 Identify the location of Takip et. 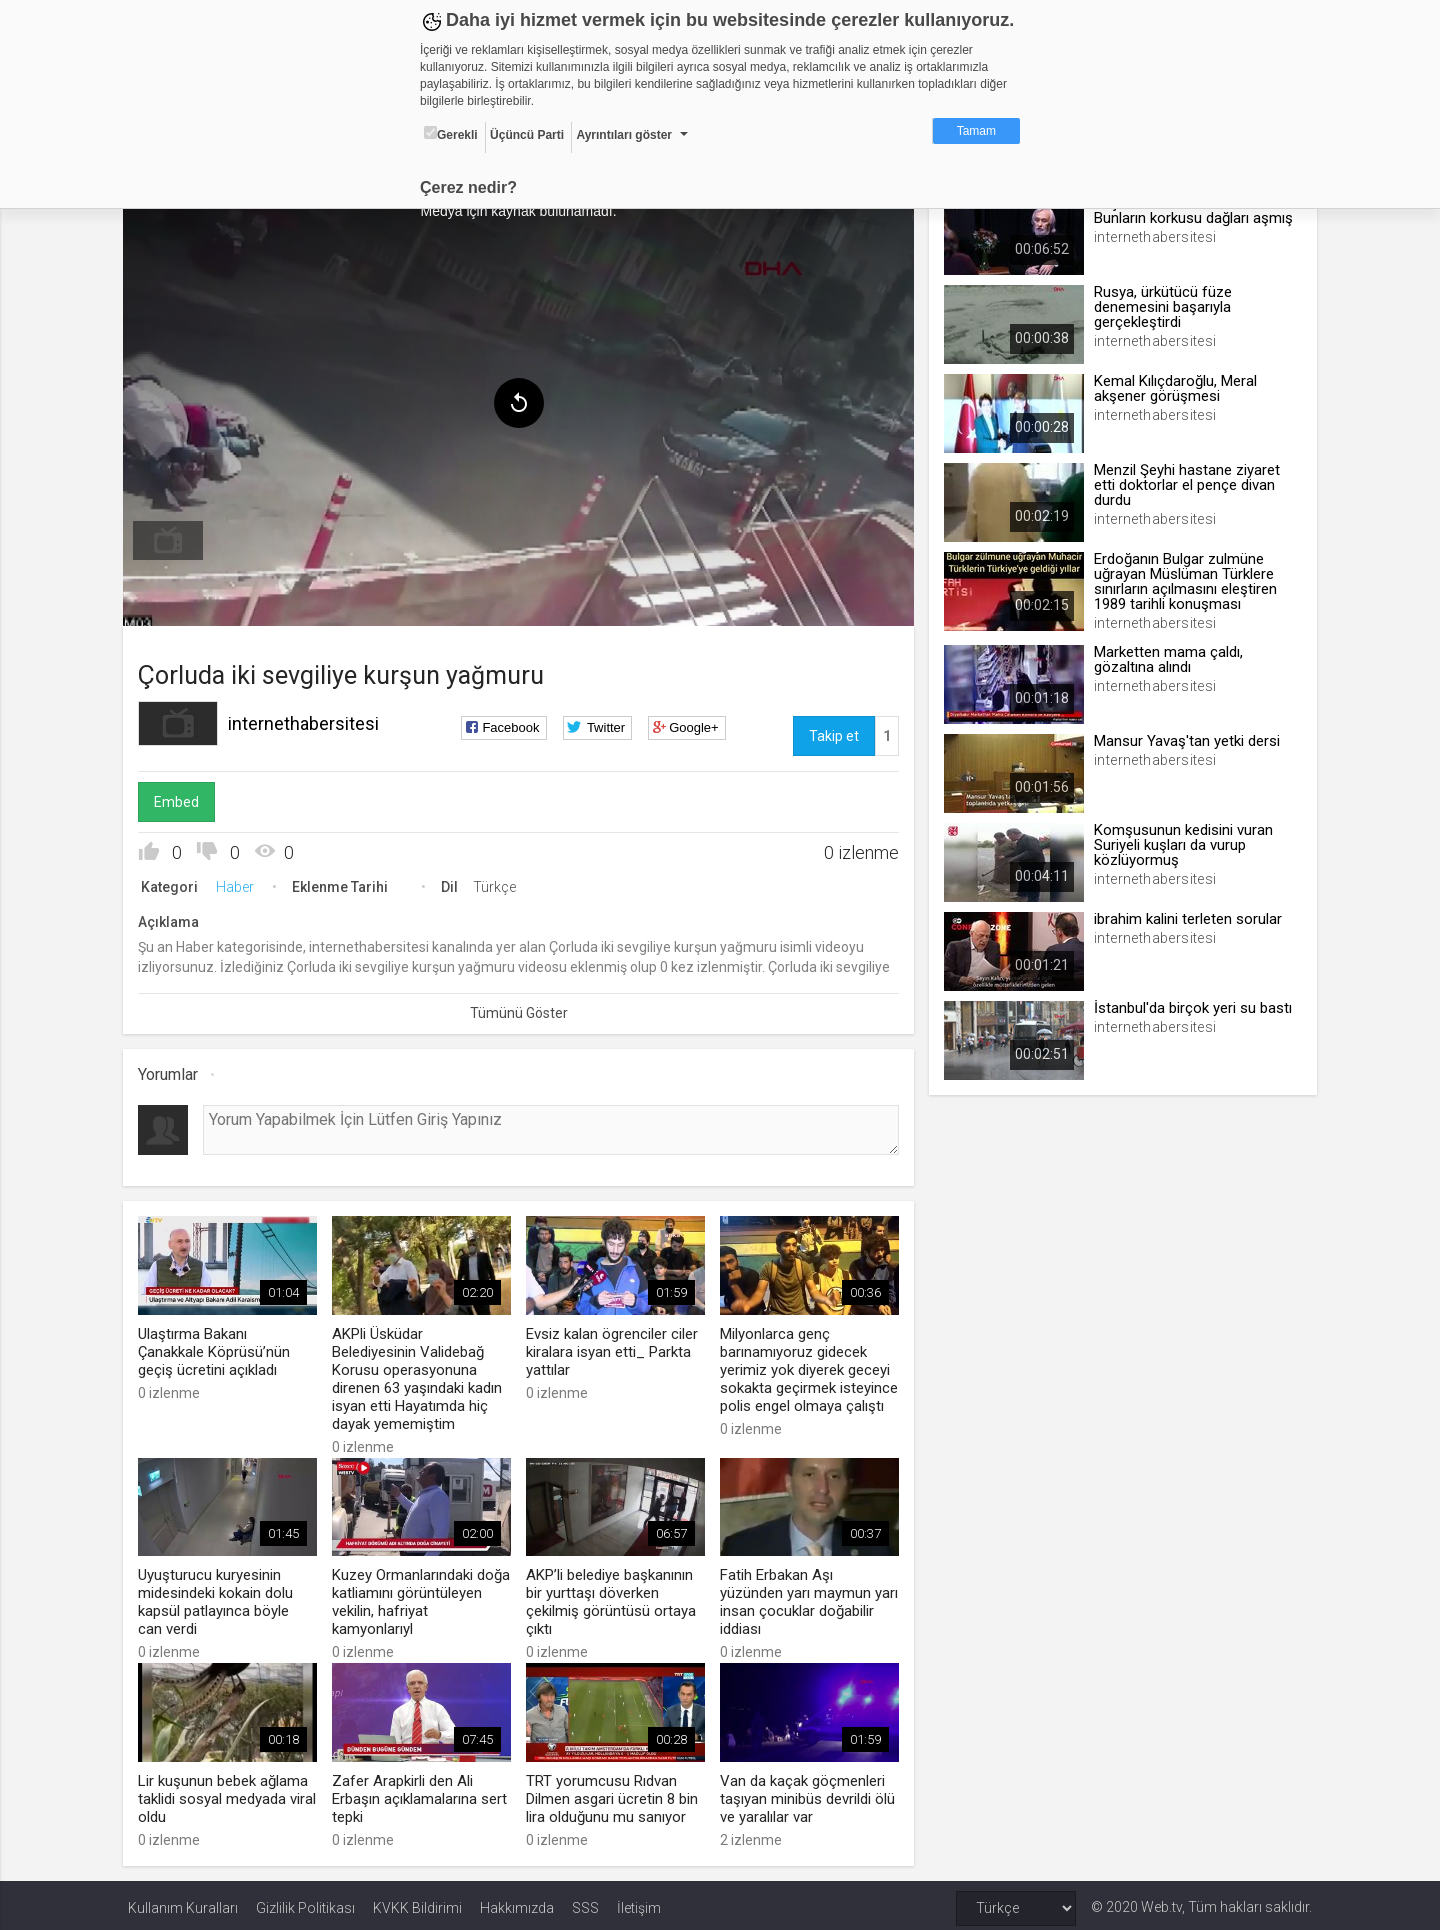
(832, 733).